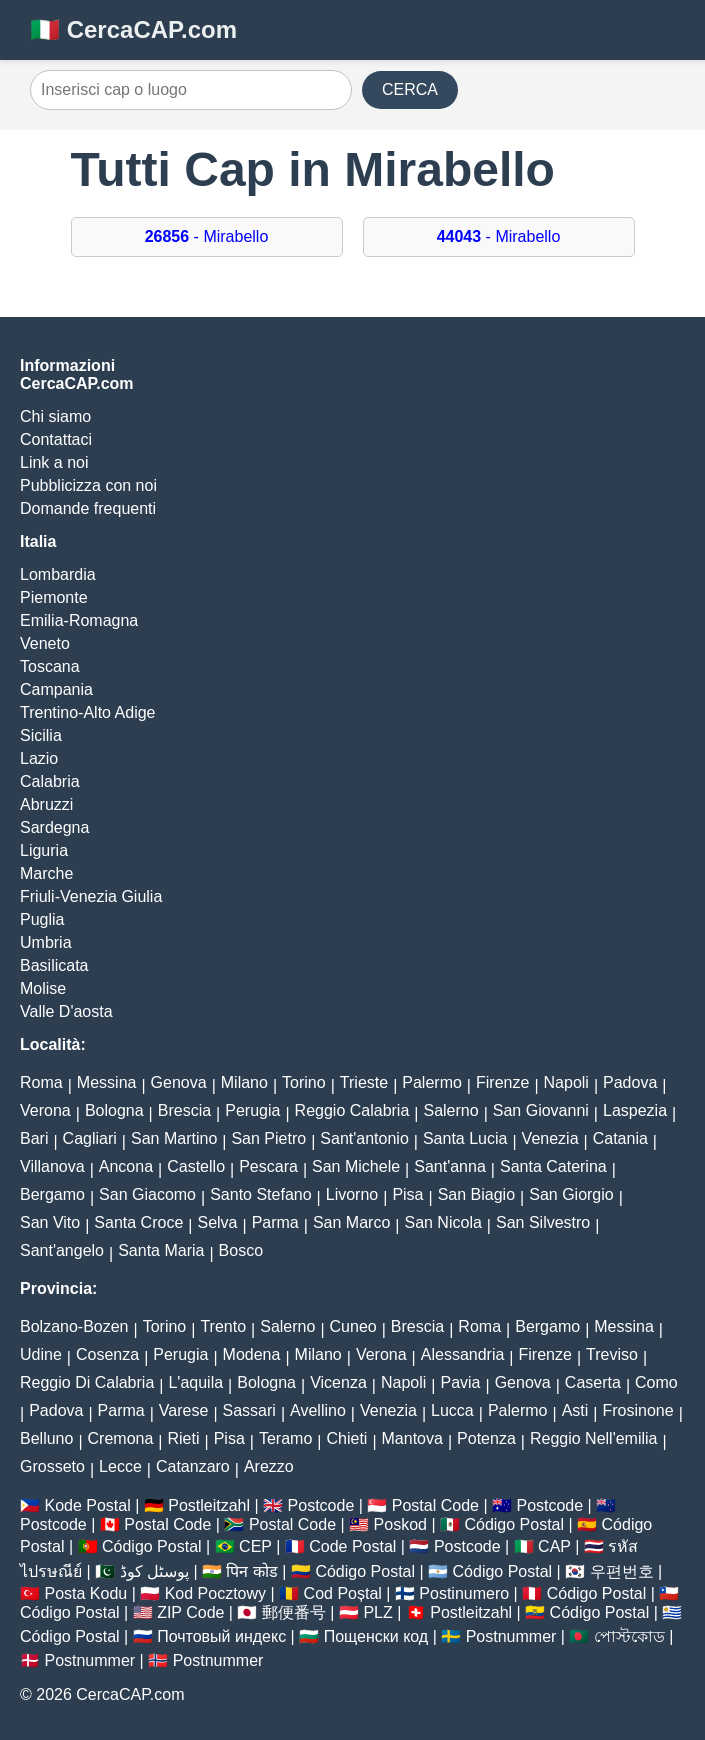 The image size is (705, 1740). I want to click on Santa Croce, so click(138, 1222).